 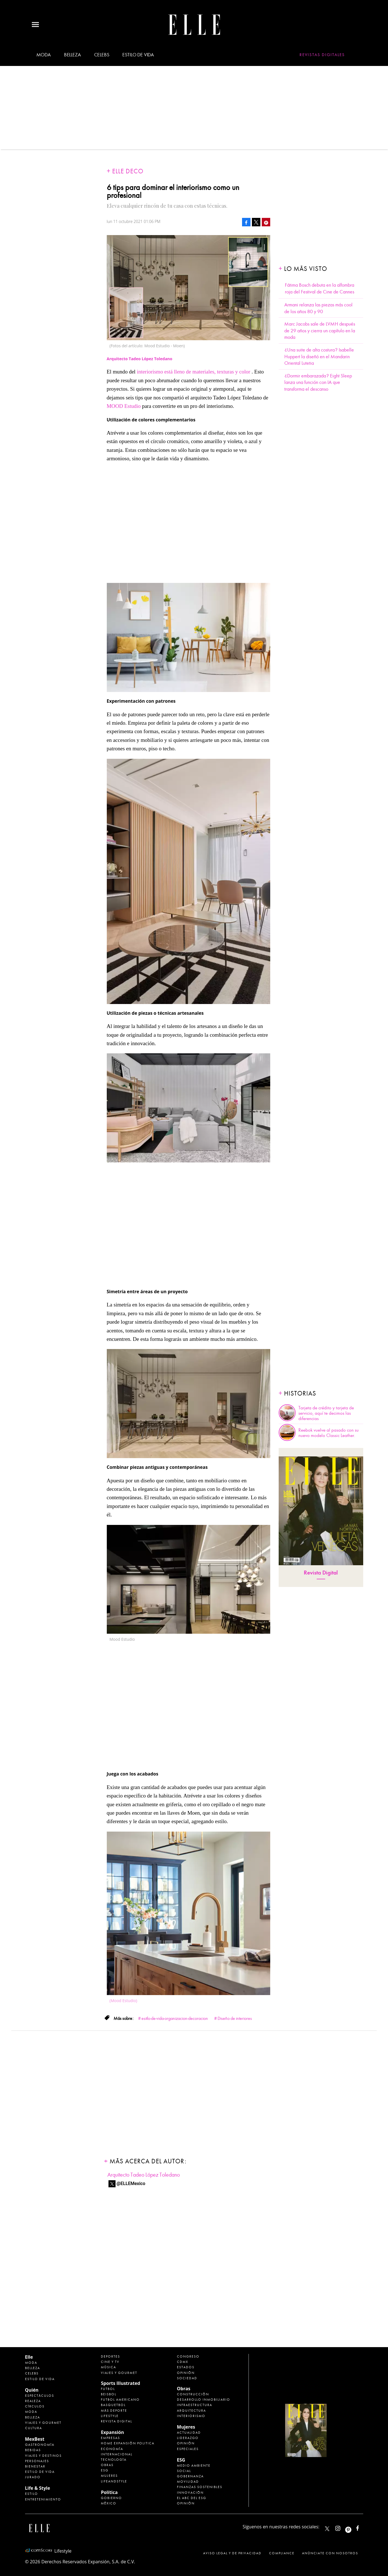 I want to click on Opinión, so click(x=186, y=2373).